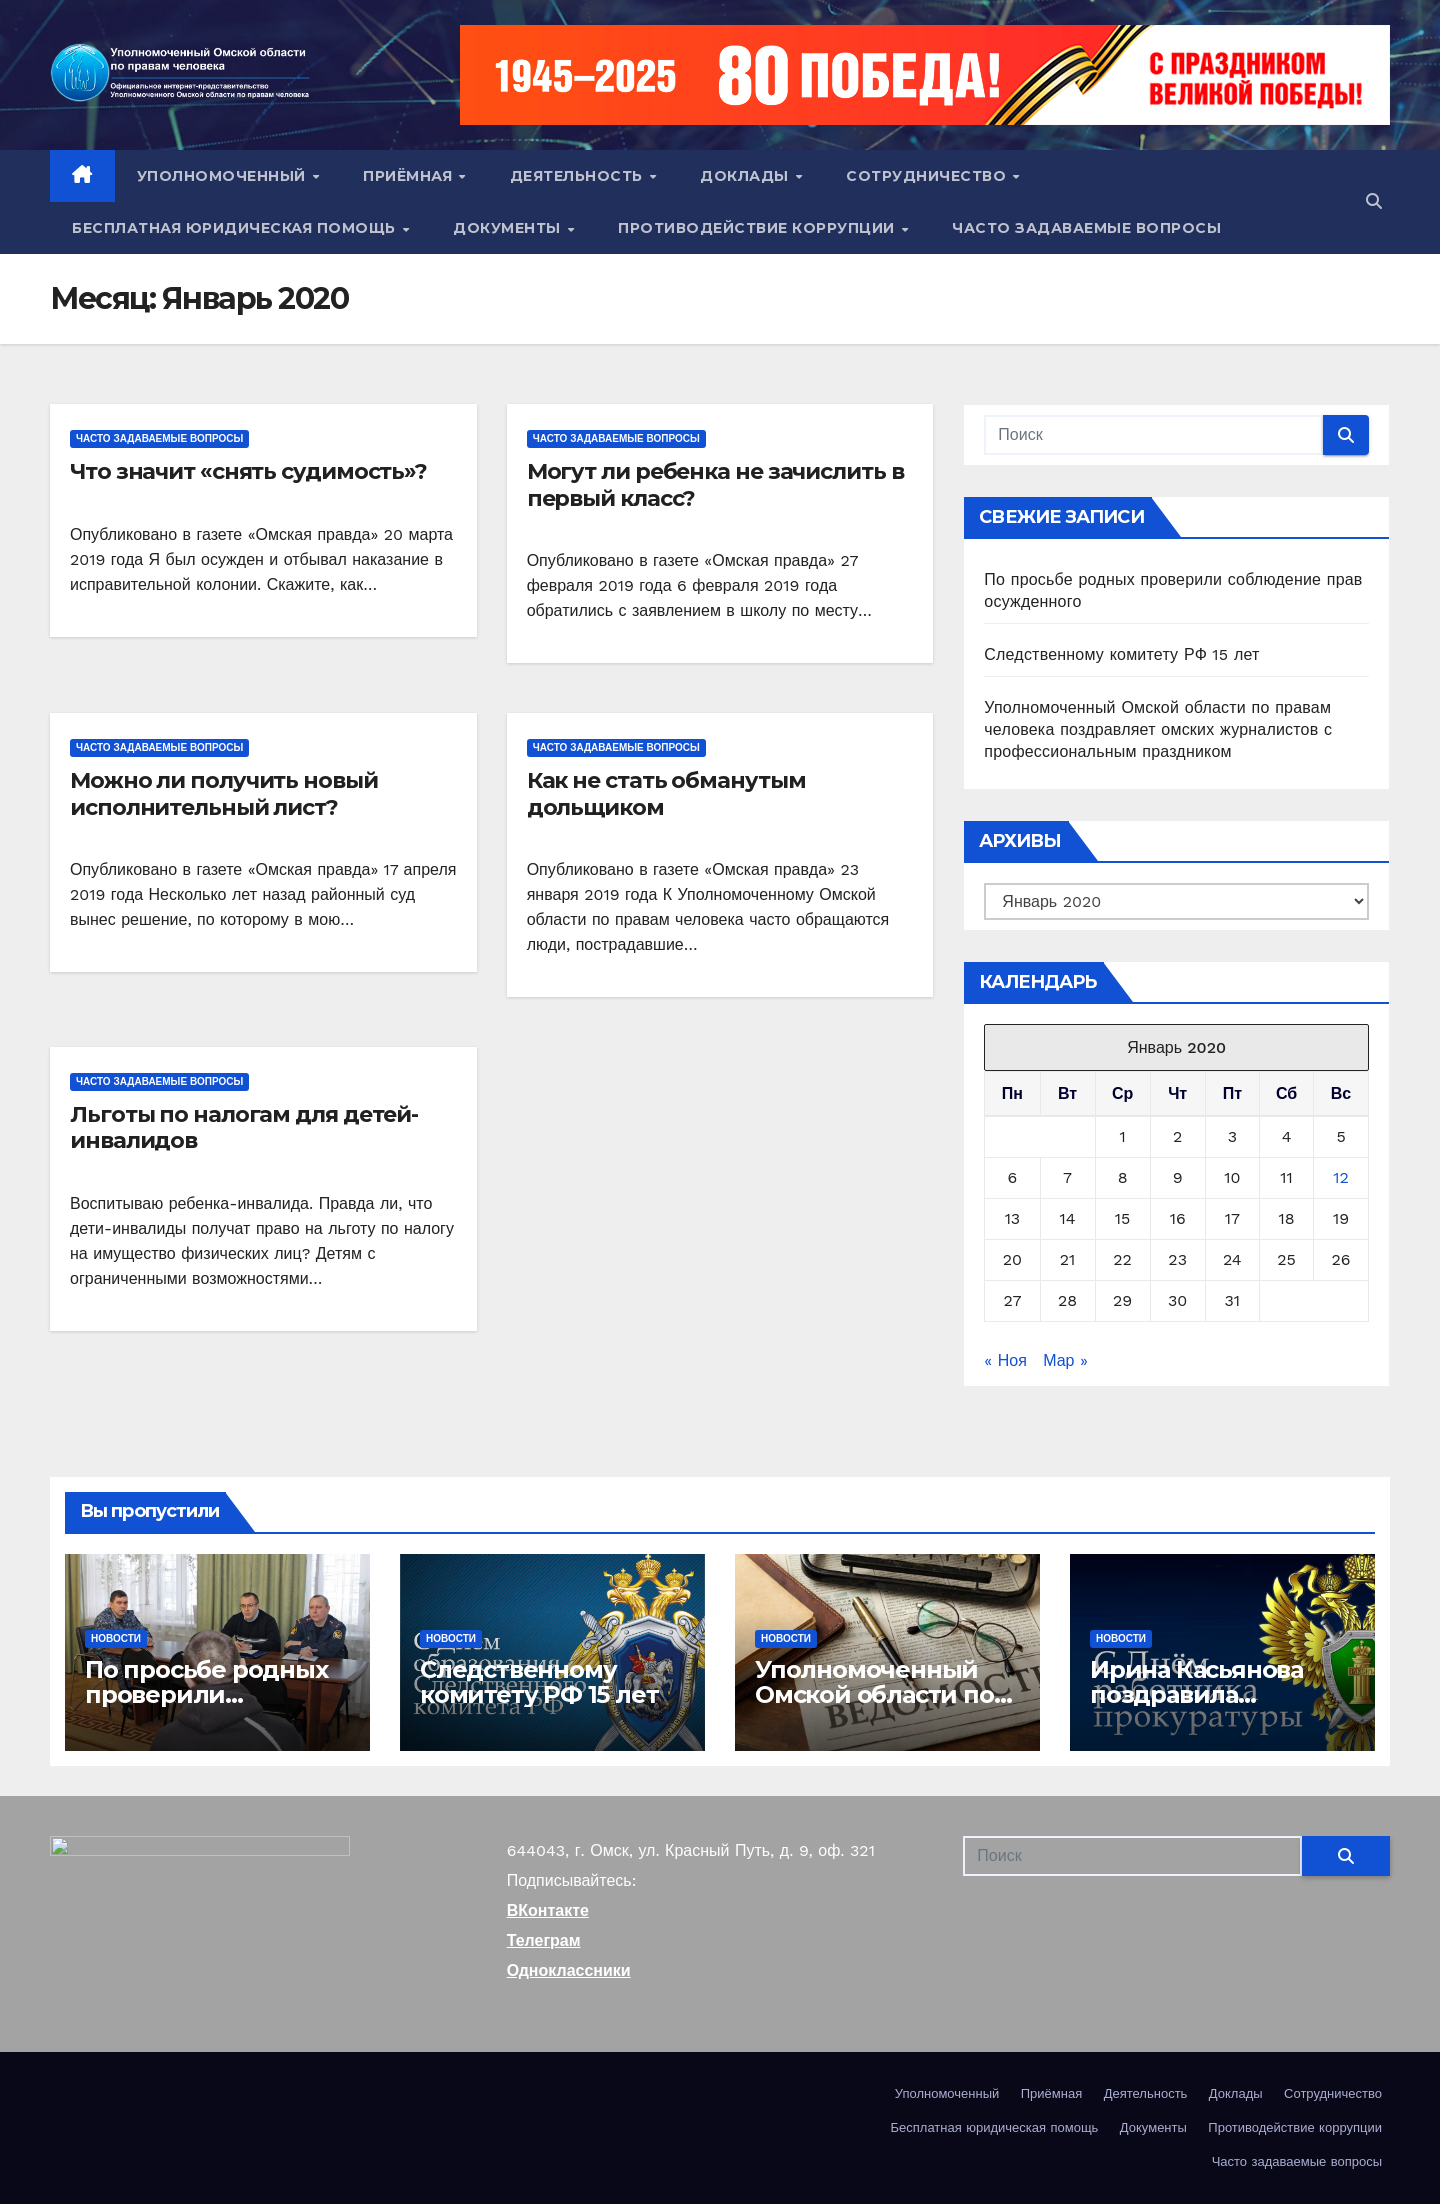 This screenshot has width=1440, height=2204. Describe the element at coordinates (1005, 1360) in the screenshot. I see `« Ноя` at that location.